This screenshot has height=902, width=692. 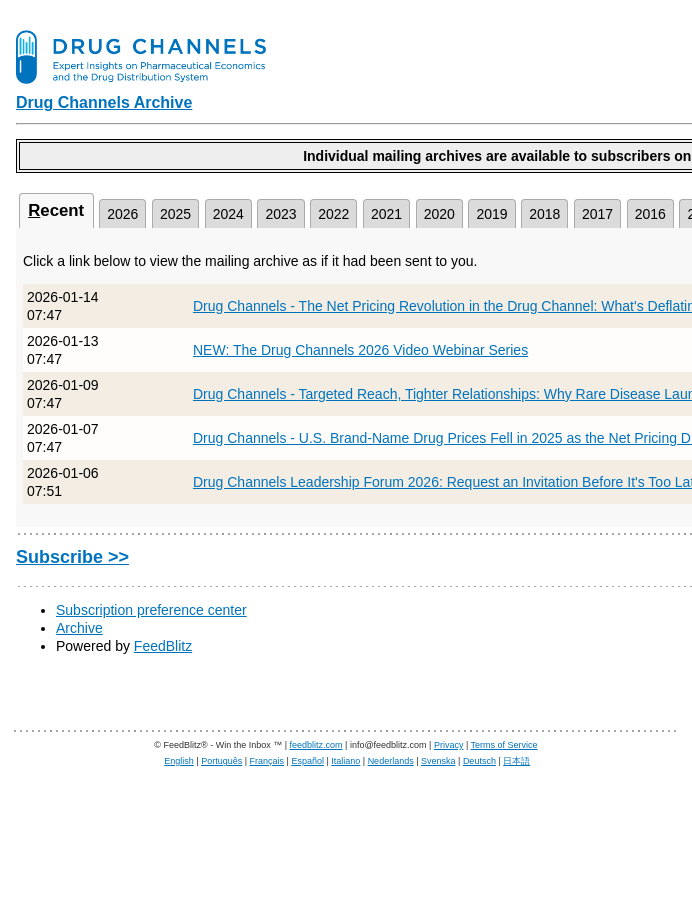 I want to click on NEW: The Drug Channels 2026 Video Webinar Series, so click(x=360, y=350).